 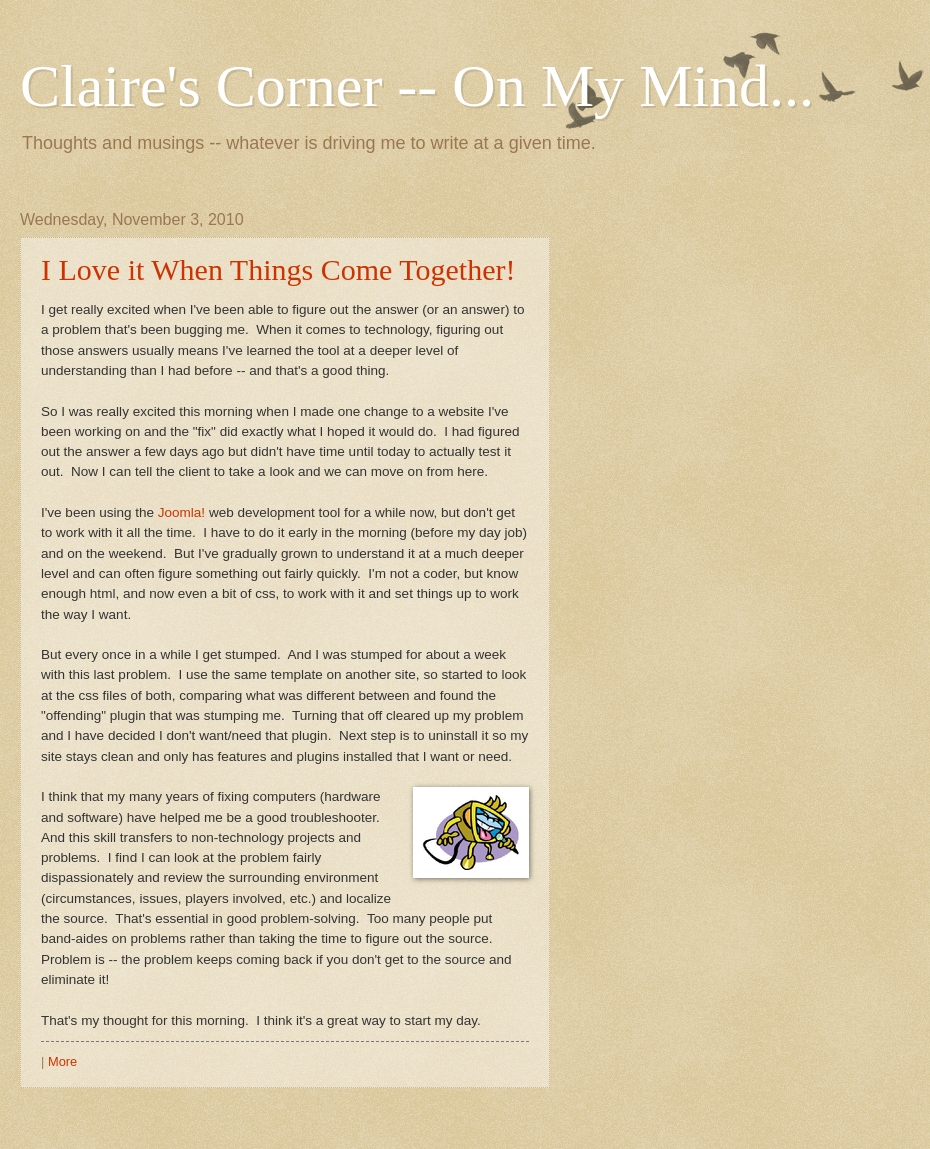 I want to click on Claire's Corner -- On My Mind..., so click(x=417, y=86).